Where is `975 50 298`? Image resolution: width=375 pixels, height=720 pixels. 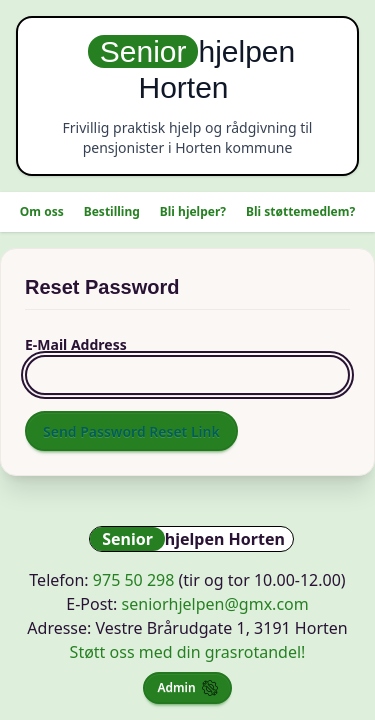
975 50 298 is located at coordinates (134, 580).